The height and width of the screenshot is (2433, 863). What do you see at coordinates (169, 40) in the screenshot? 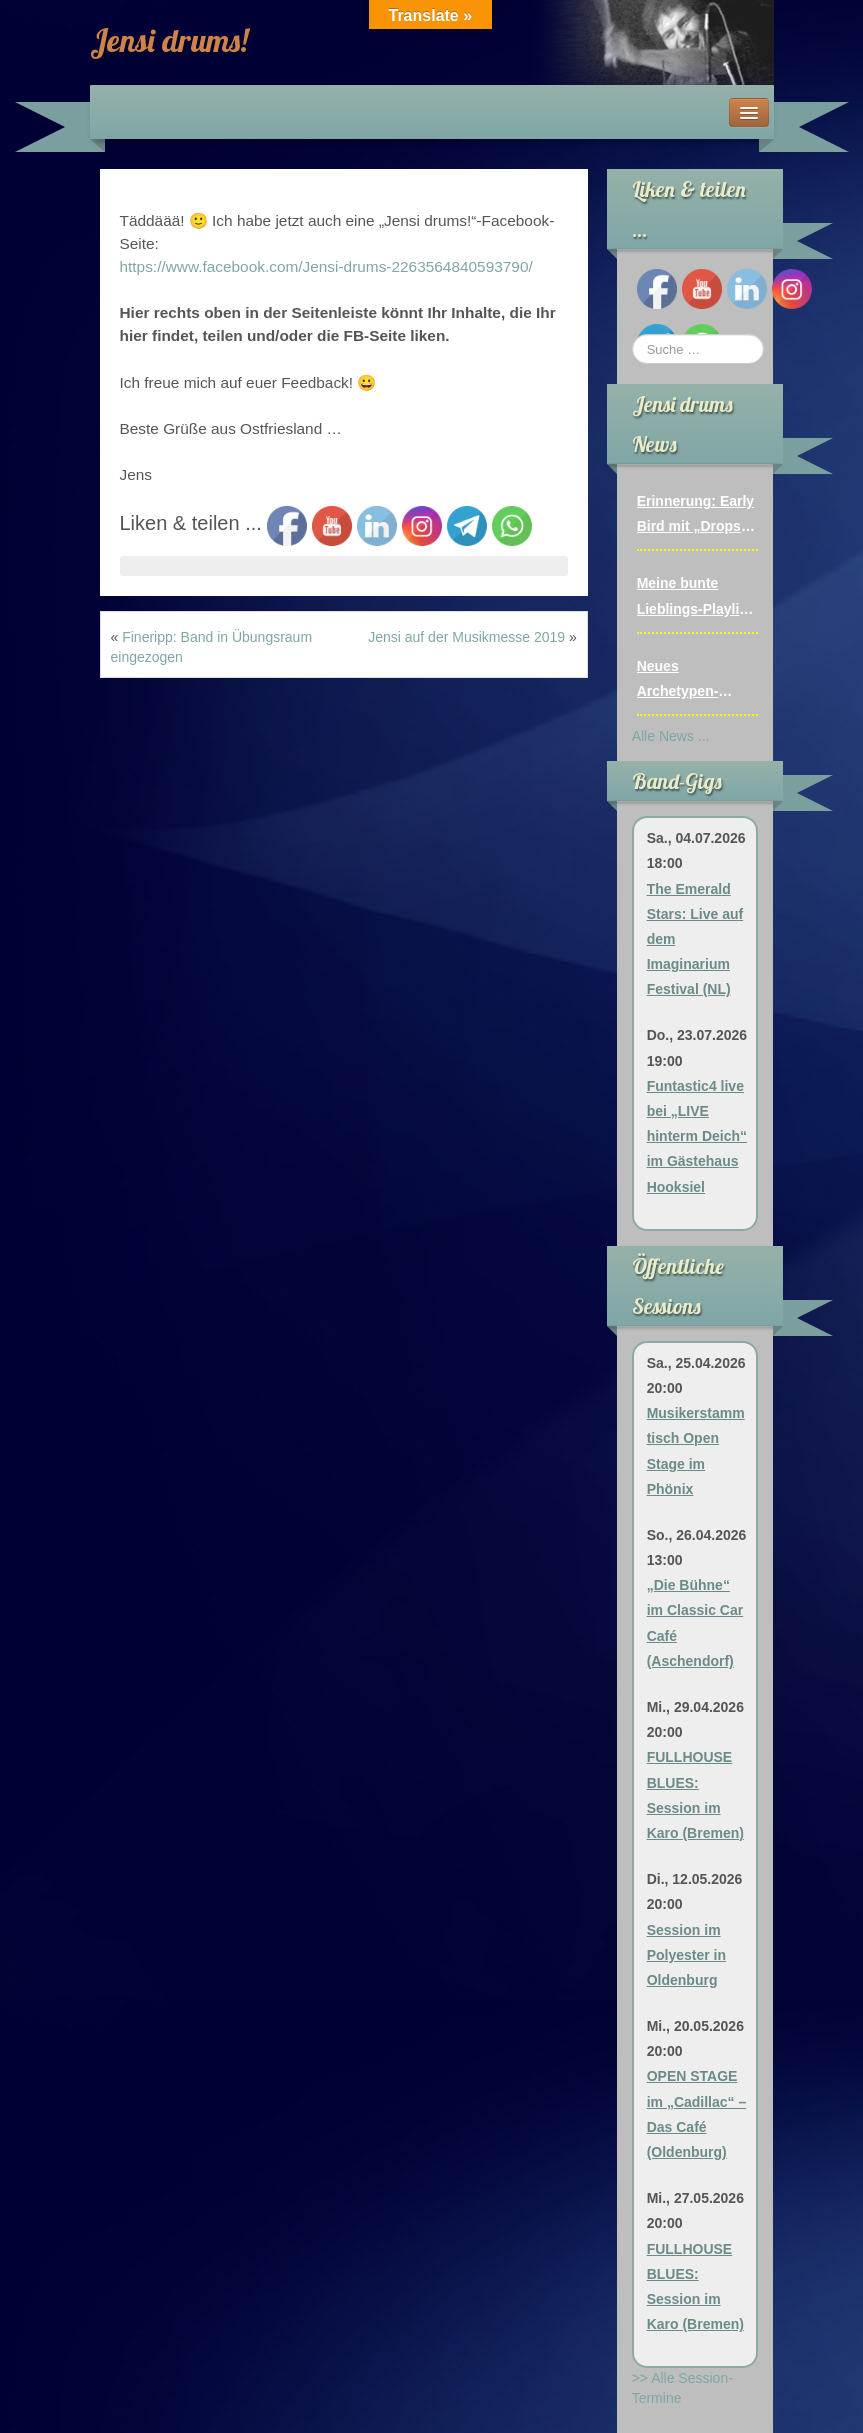
I see `Jensi drums!` at bounding box center [169, 40].